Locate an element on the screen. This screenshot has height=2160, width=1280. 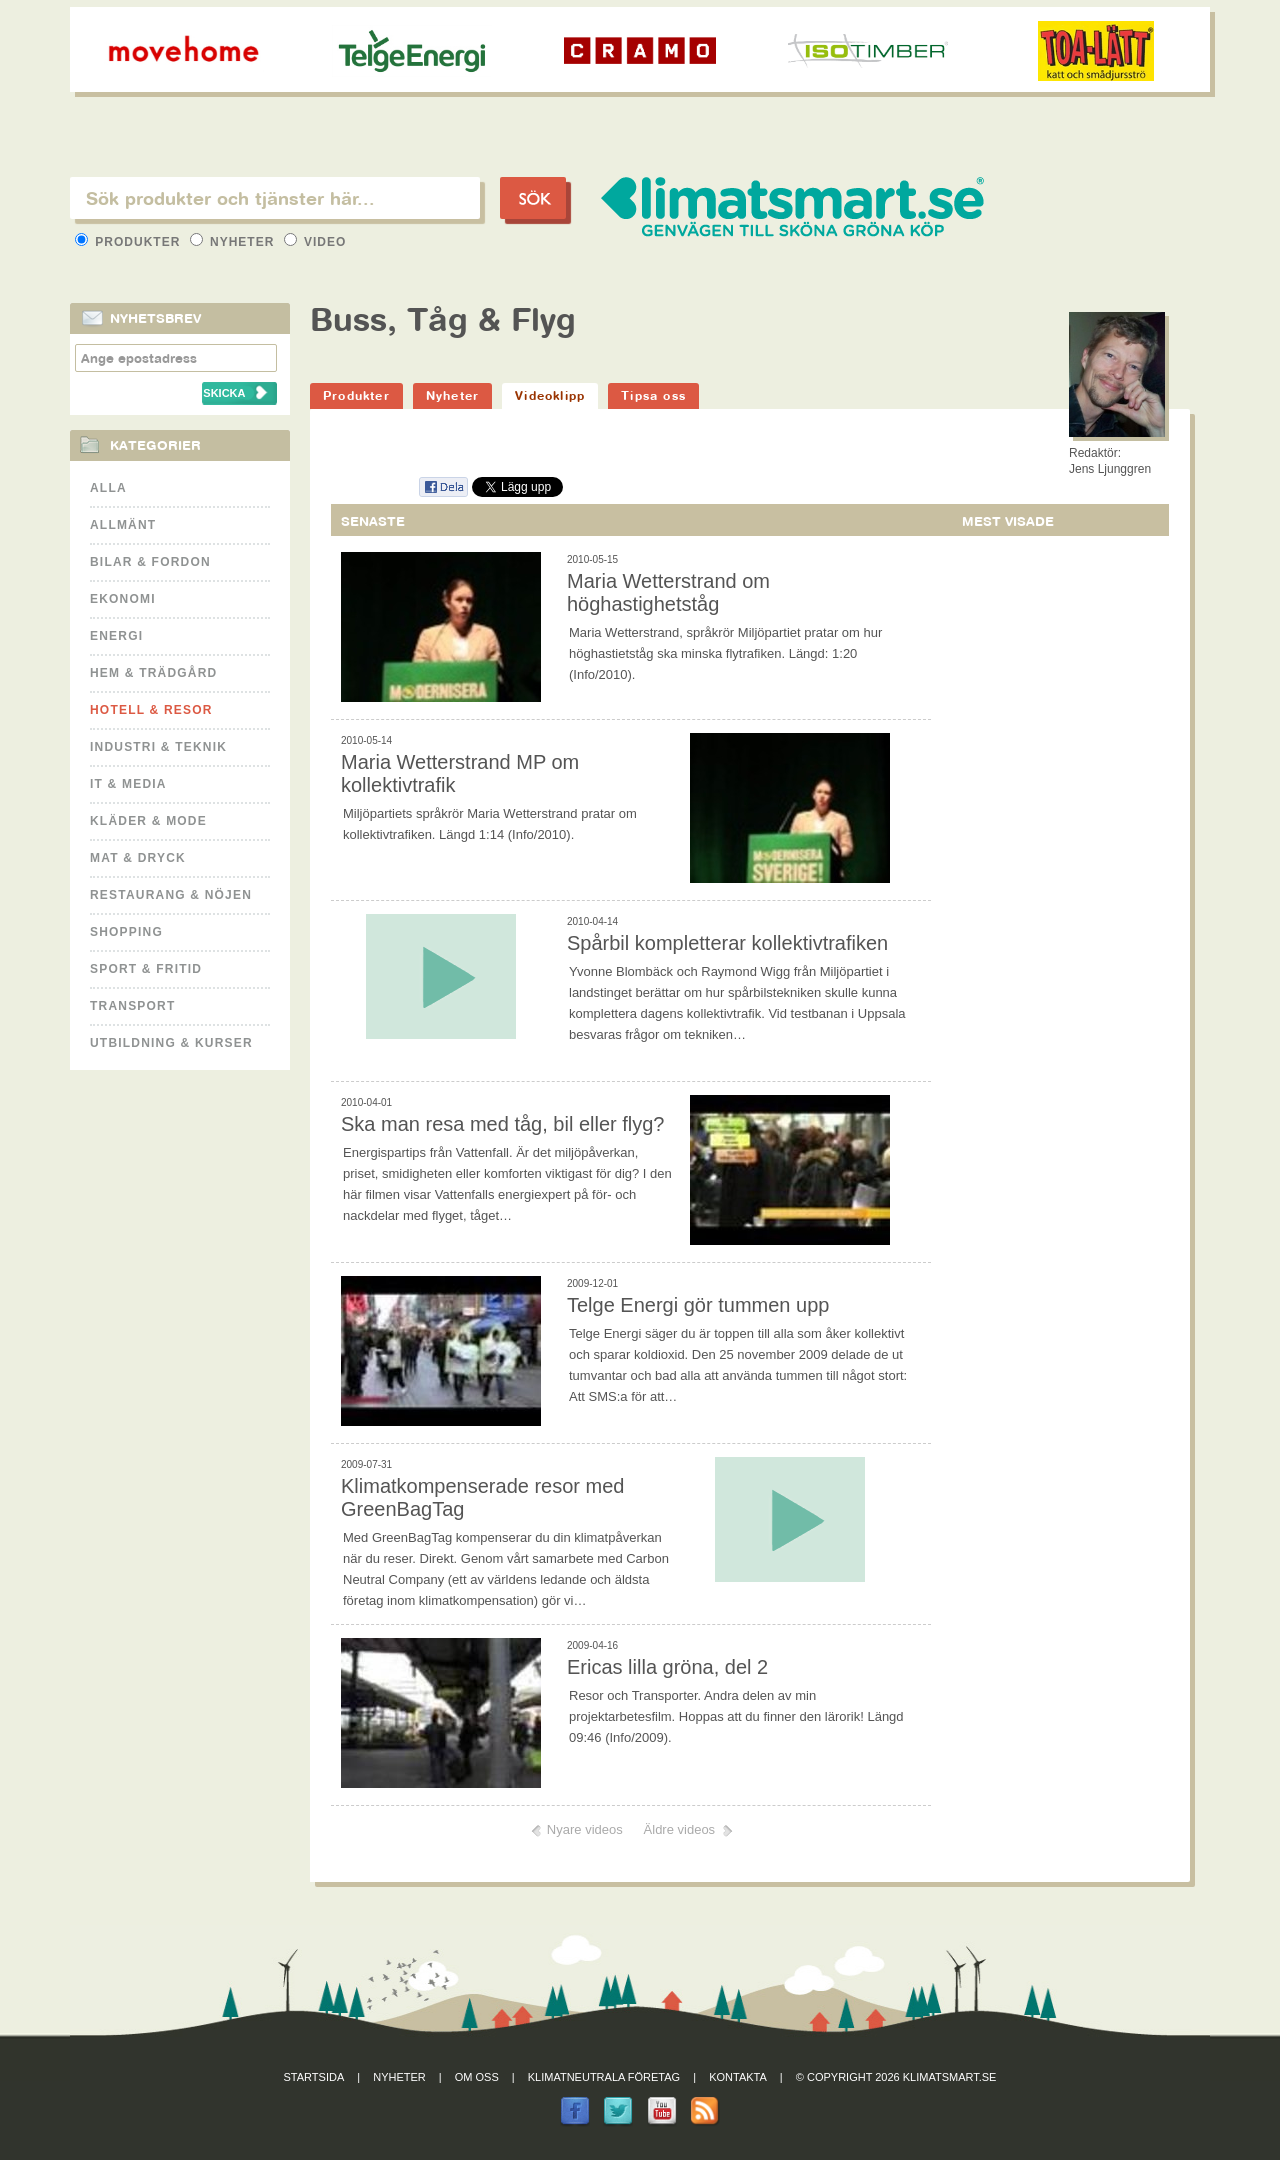
Om oss is located at coordinates (477, 2077).